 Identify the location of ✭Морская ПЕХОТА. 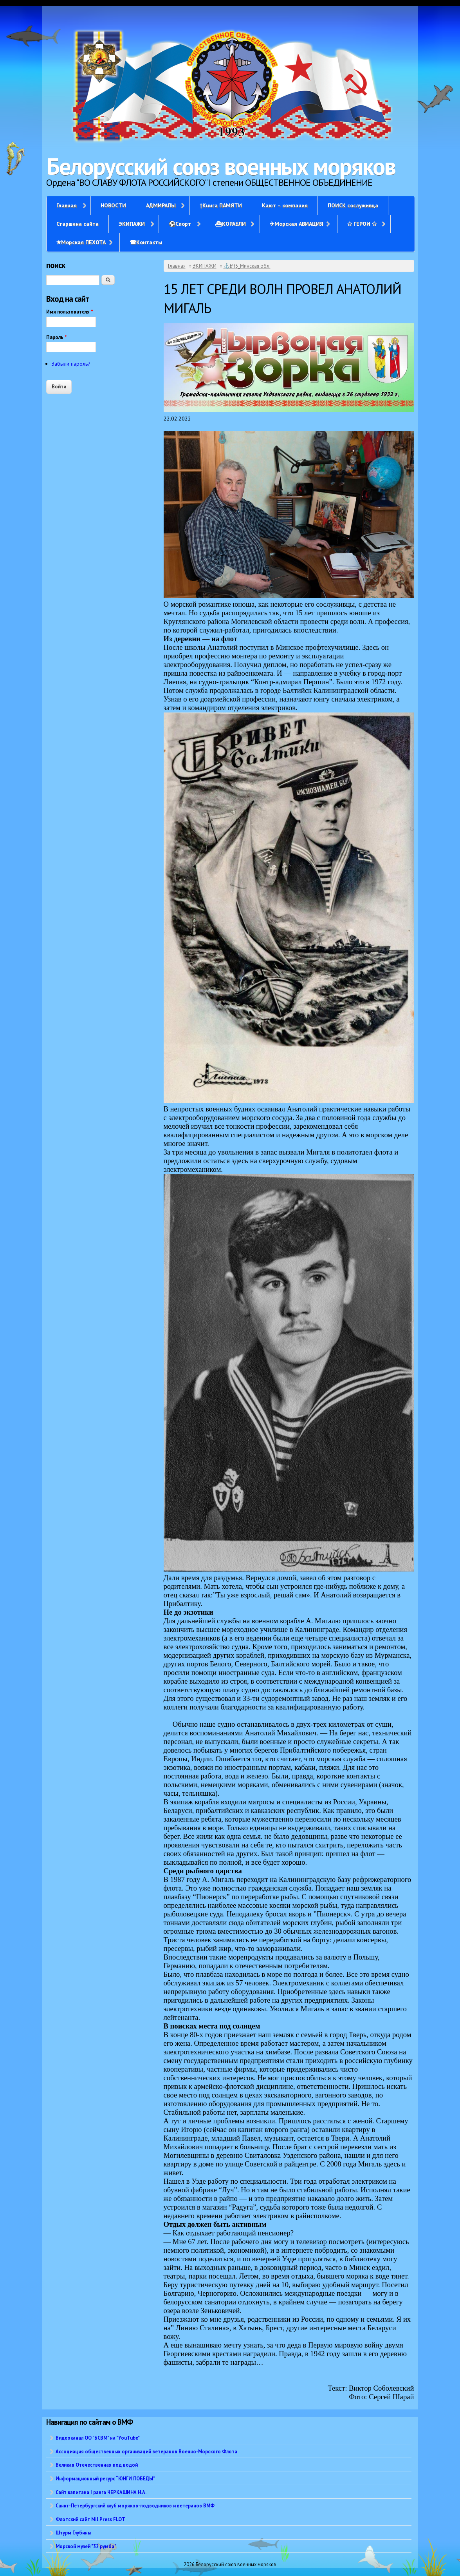
(81, 242).